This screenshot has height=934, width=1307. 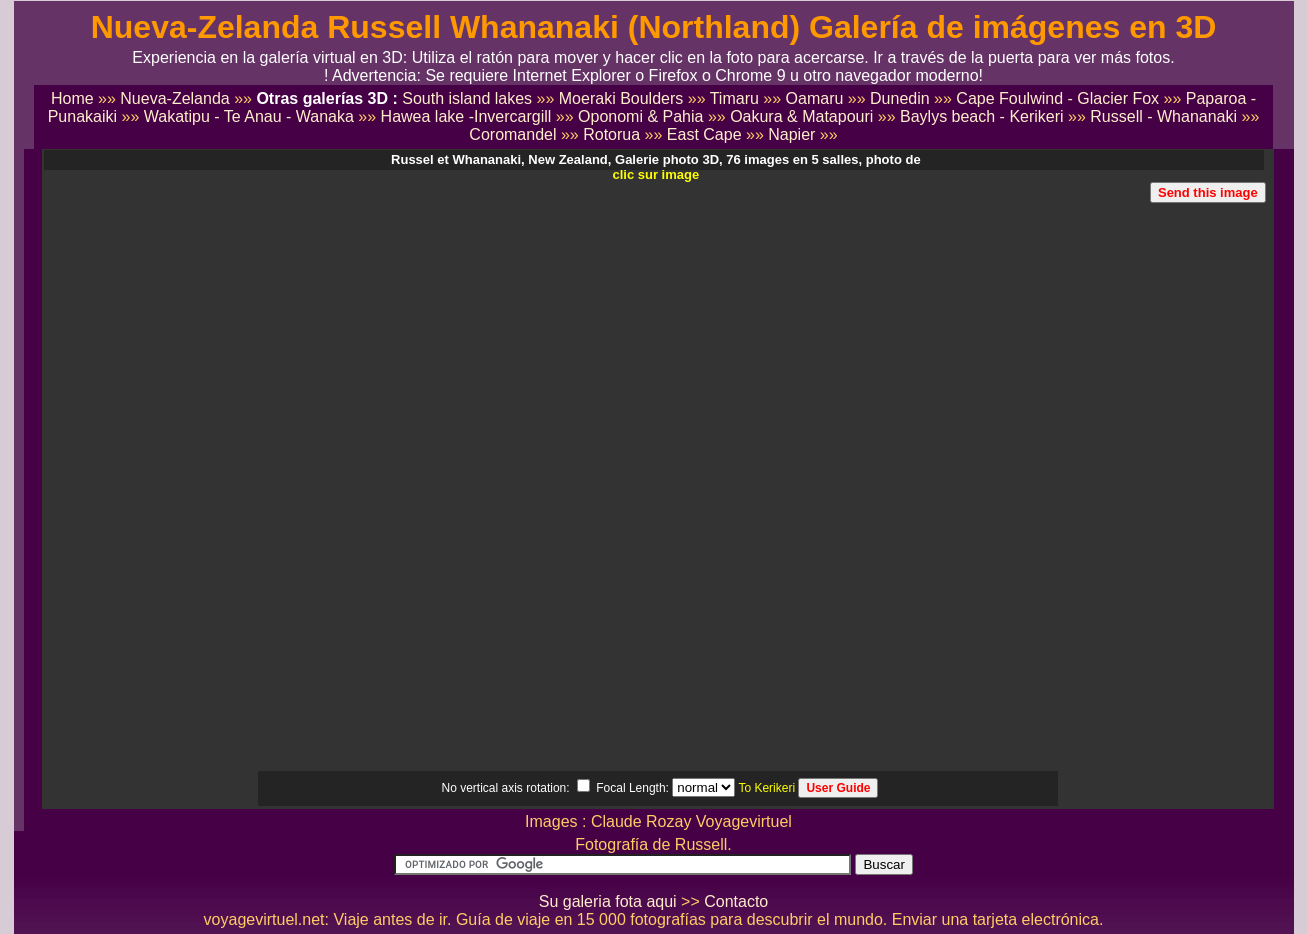 I want to click on Baylys beach - Kerikeri, so click(x=982, y=116).